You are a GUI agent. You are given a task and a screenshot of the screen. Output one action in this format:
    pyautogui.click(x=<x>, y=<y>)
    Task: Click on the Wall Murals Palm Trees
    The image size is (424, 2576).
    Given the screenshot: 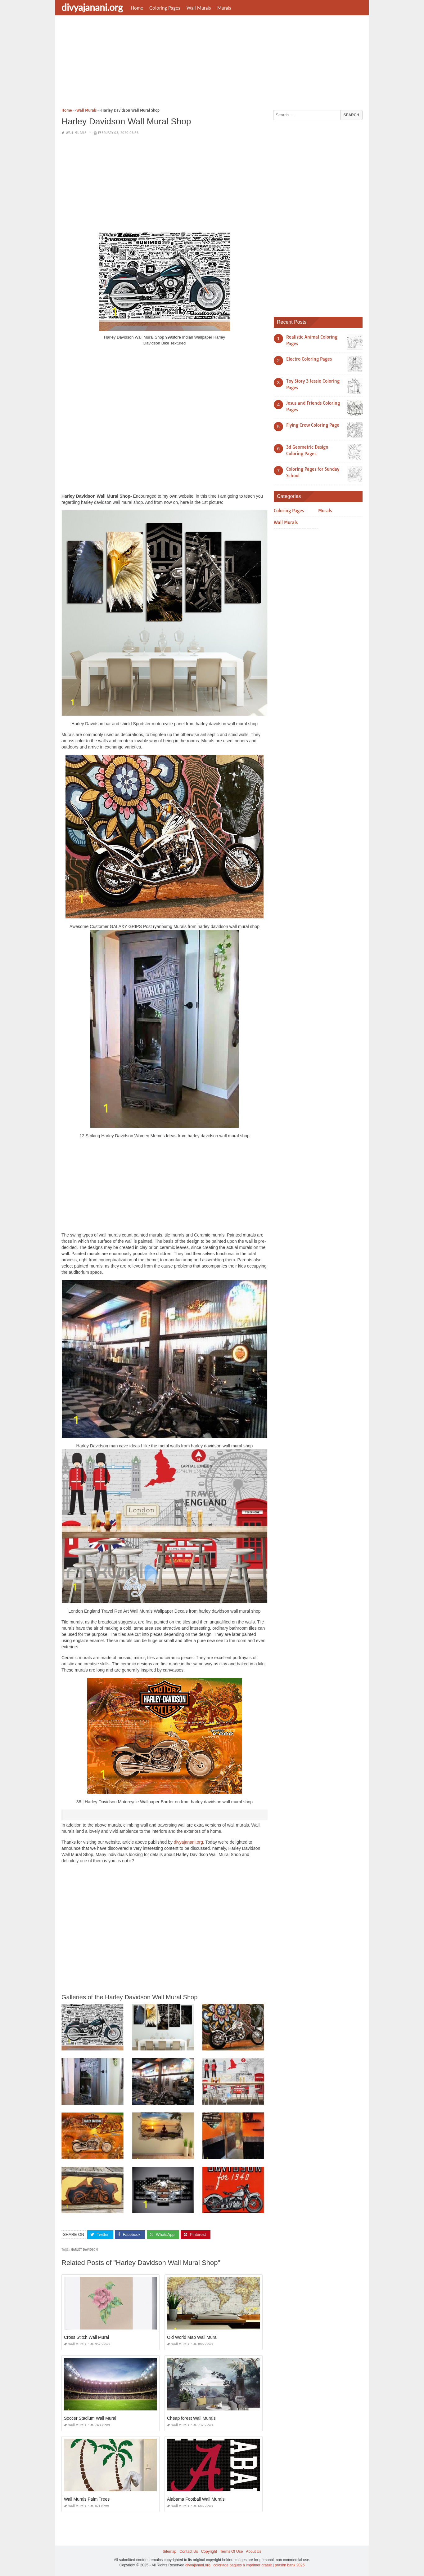 What is the action you would take?
    pyautogui.click(x=87, y=2499)
    